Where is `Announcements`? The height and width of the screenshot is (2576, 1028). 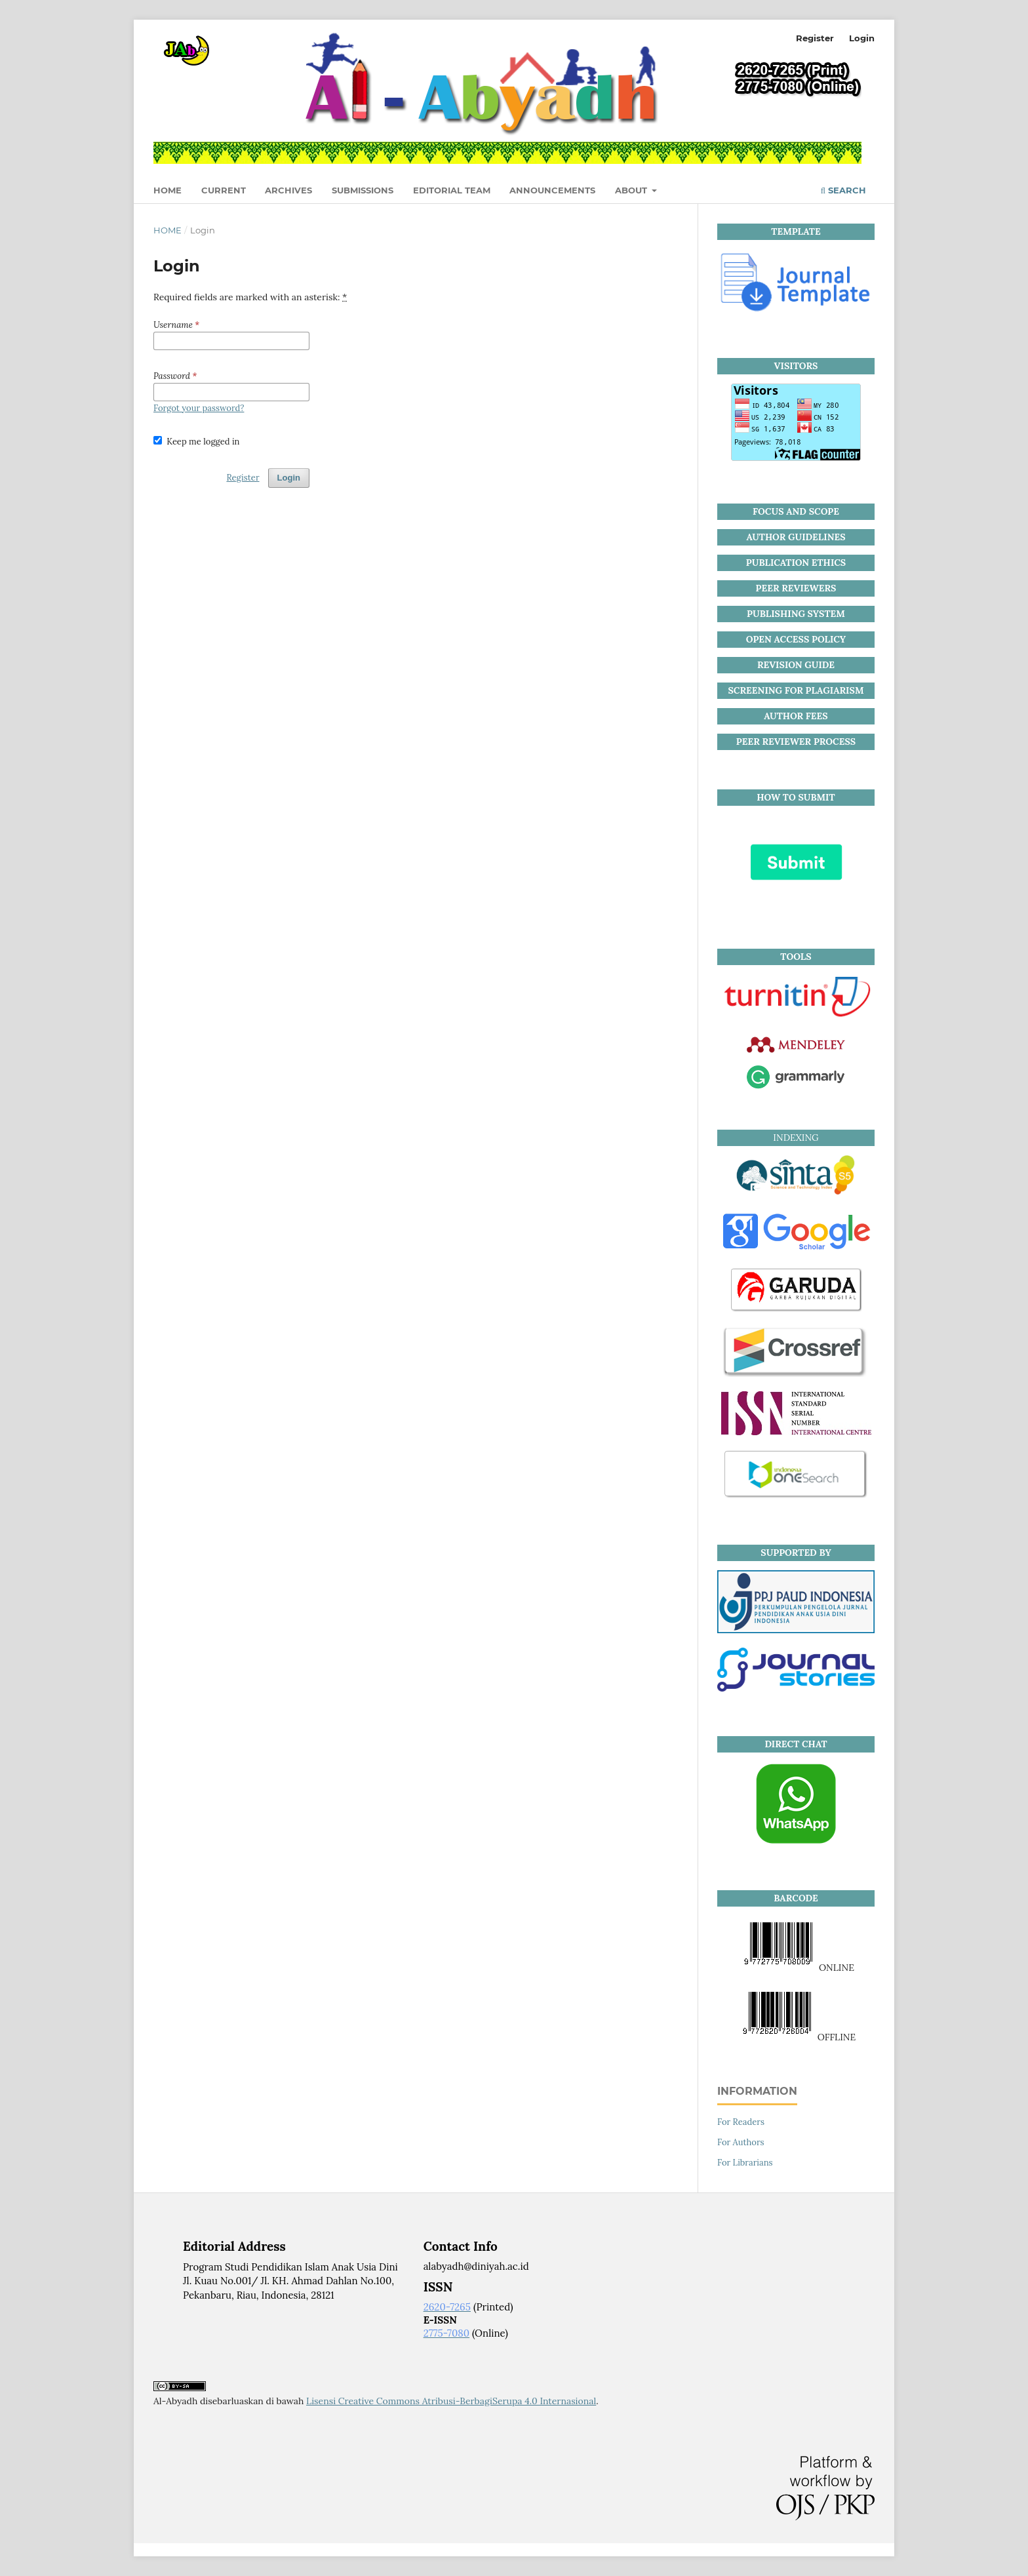
Announcements is located at coordinates (552, 190).